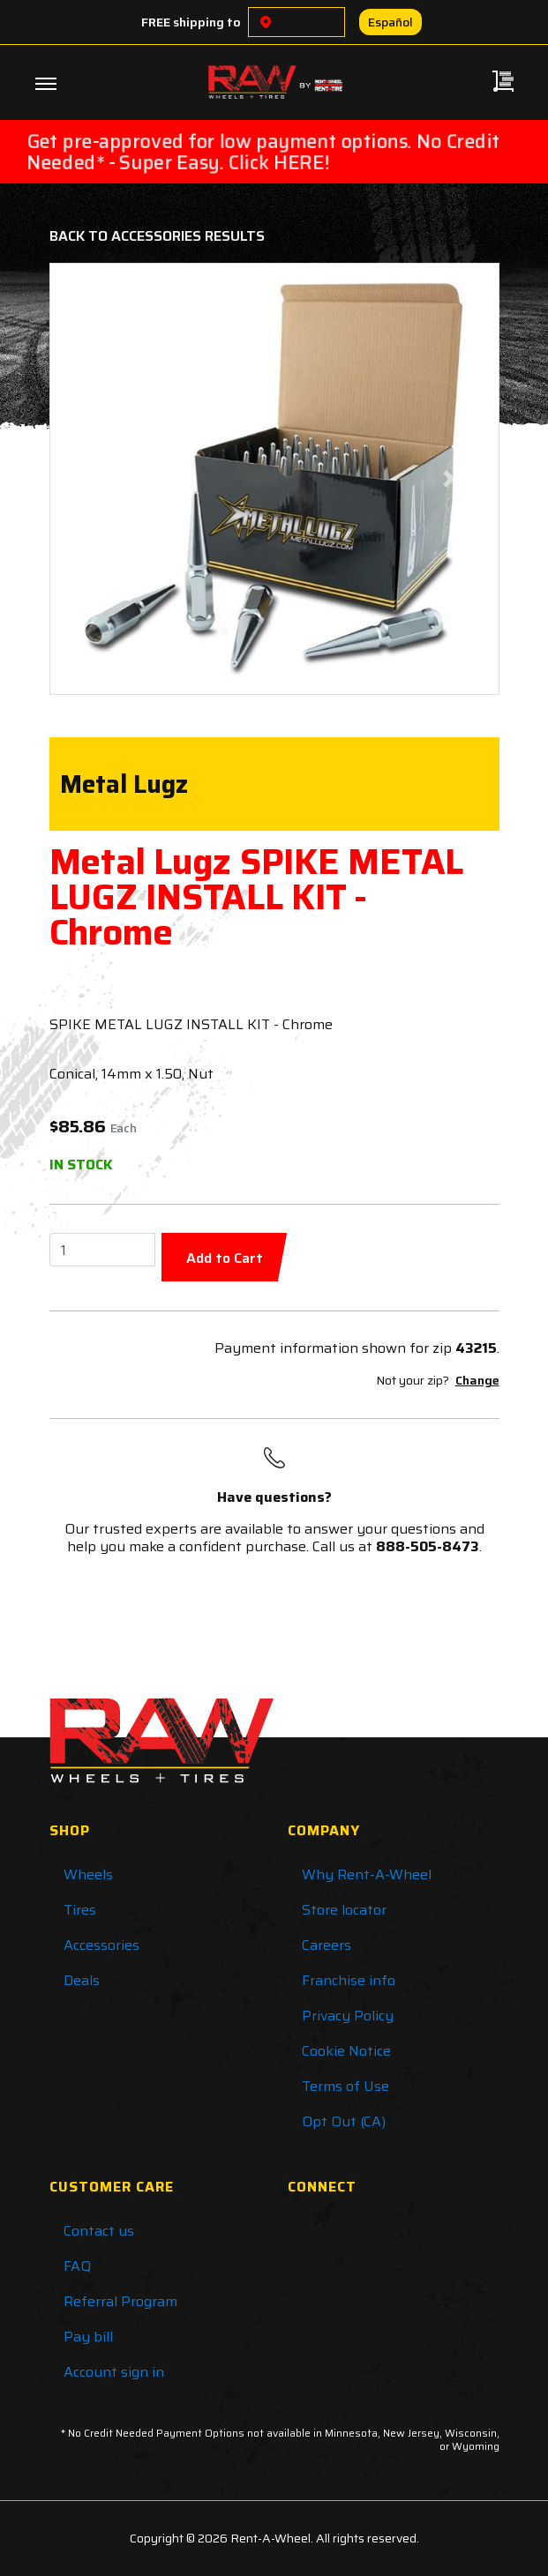 The image size is (548, 2576). What do you see at coordinates (88, 2337) in the screenshot?
I see `Pay bill` at bounding box center [88, 2337].